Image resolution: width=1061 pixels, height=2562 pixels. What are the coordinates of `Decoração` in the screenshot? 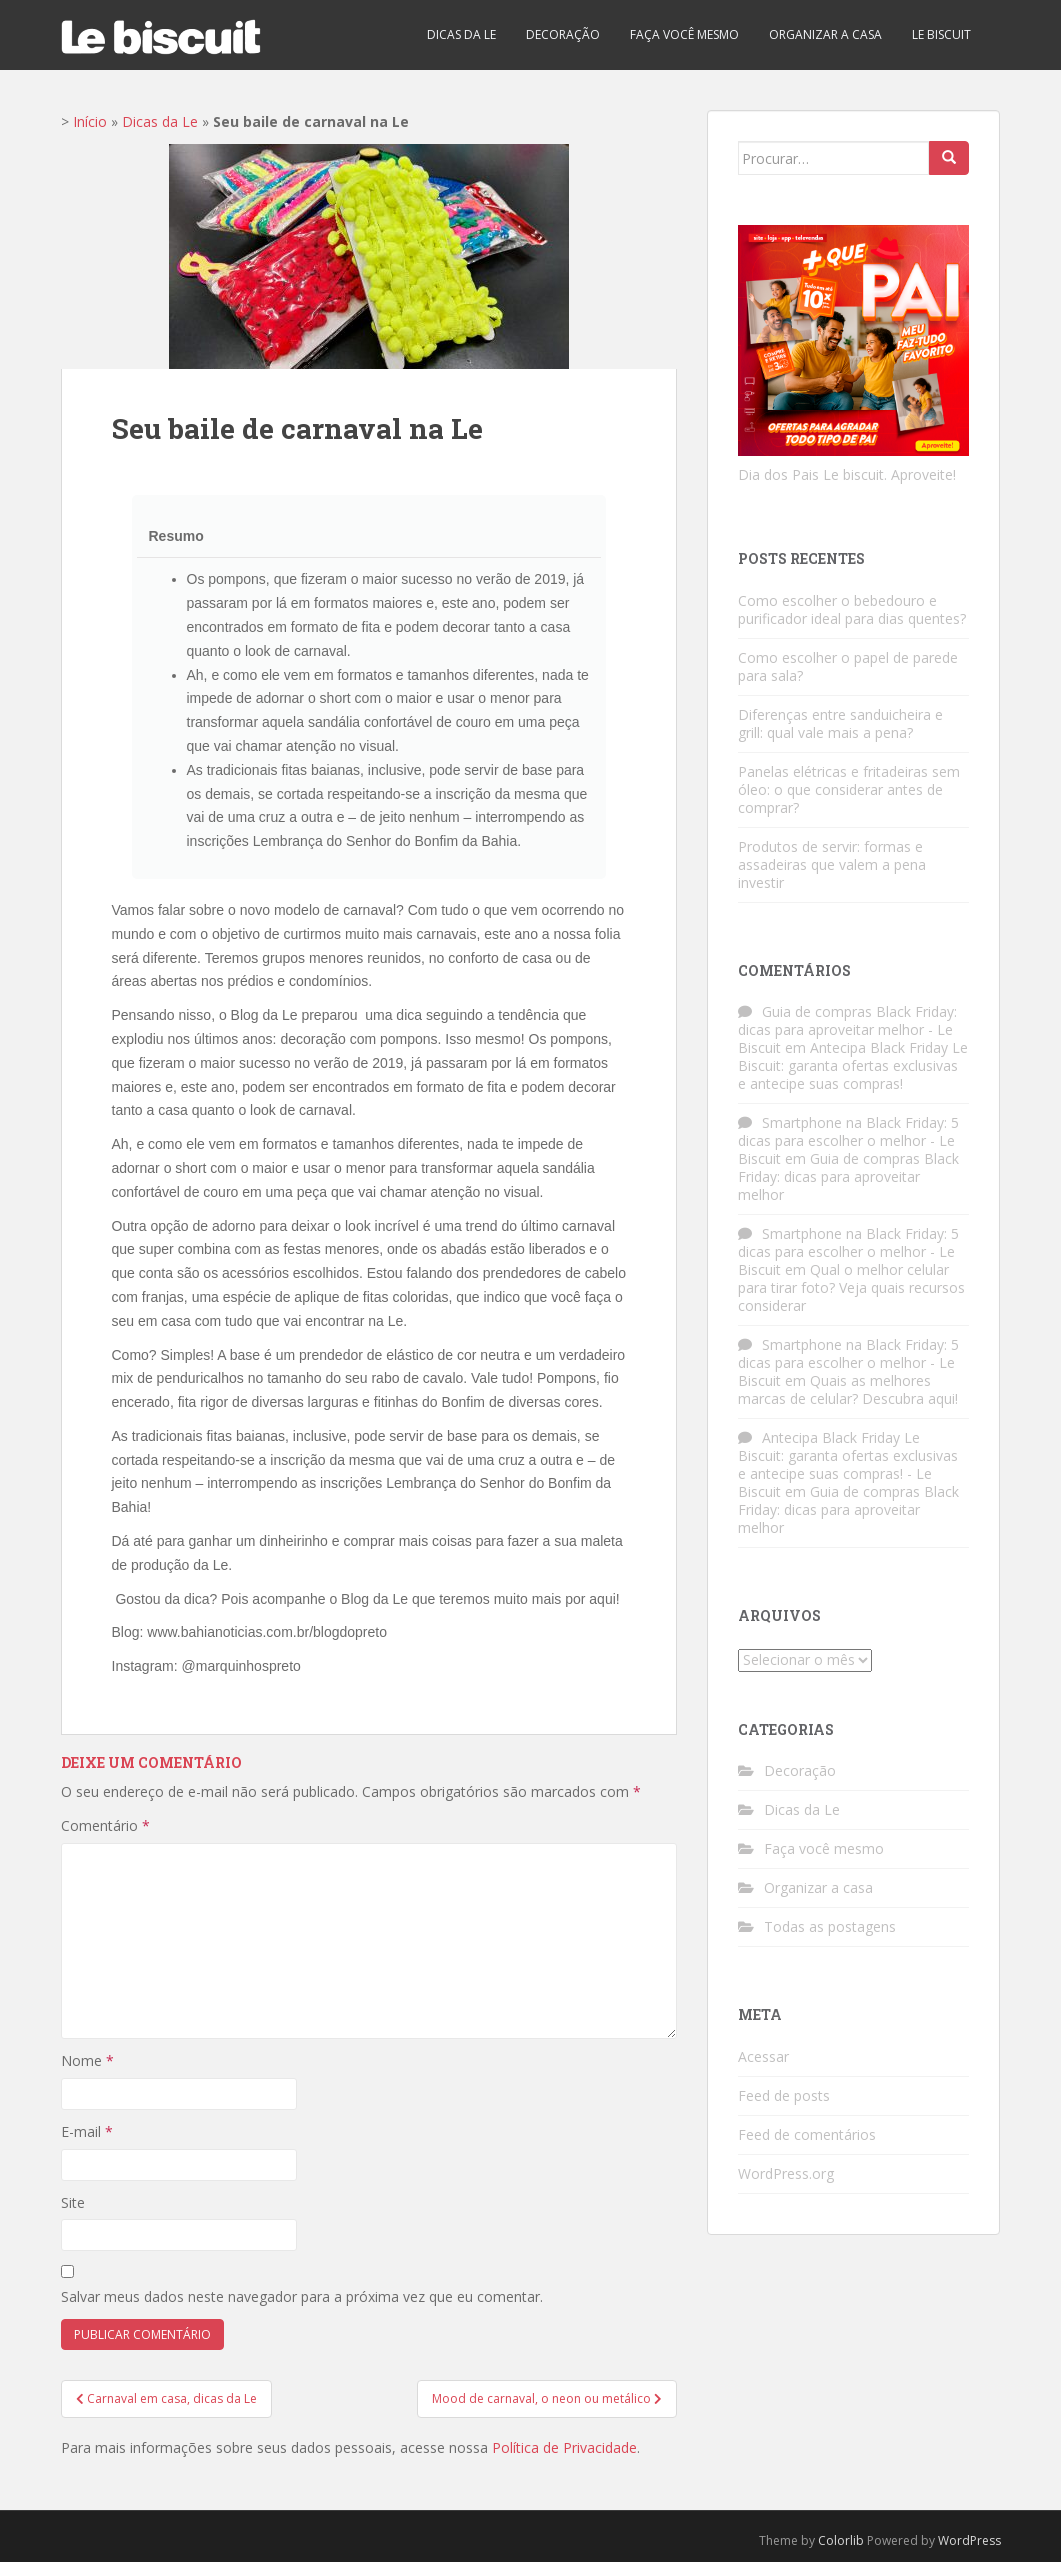 It's located at (563, 34).